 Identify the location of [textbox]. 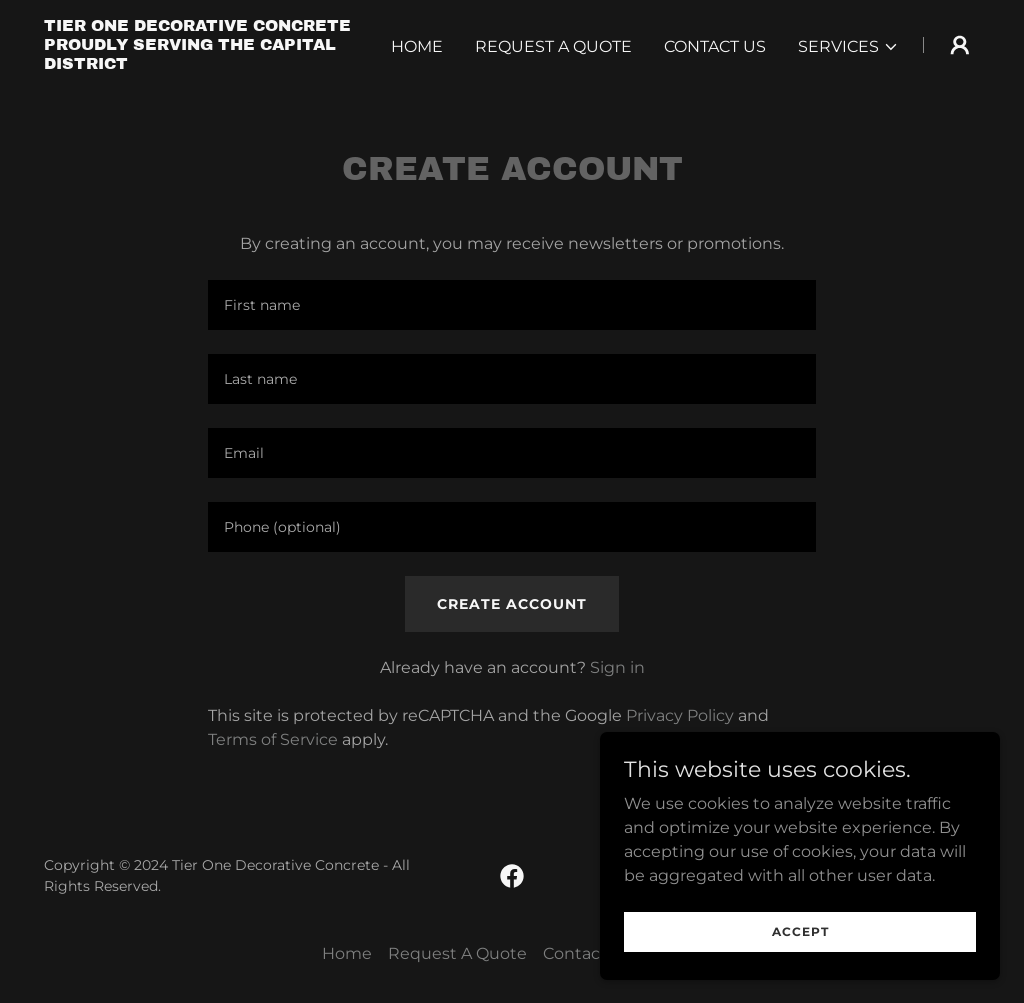
(512, 305).